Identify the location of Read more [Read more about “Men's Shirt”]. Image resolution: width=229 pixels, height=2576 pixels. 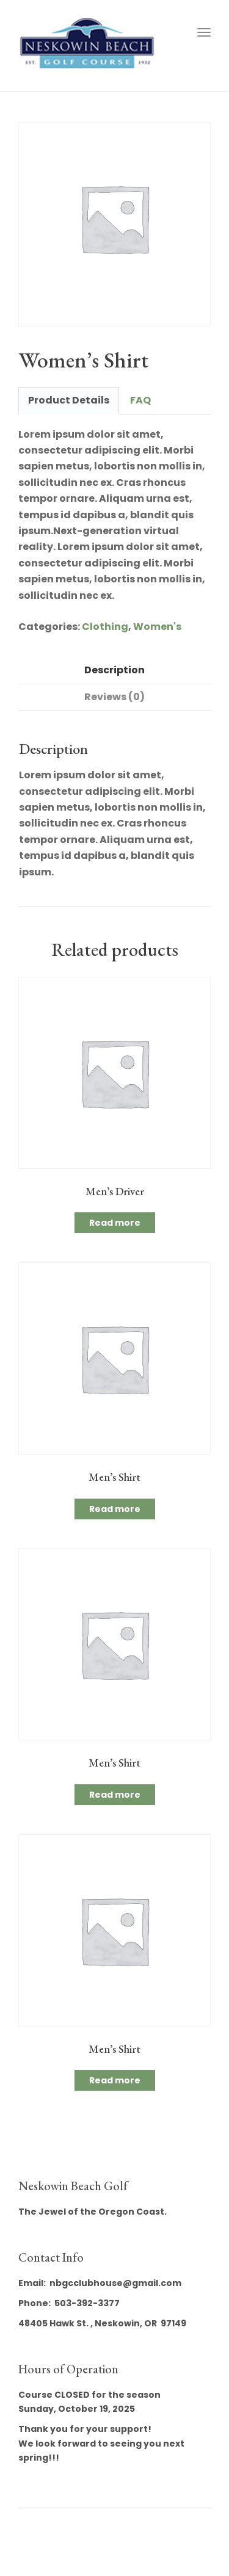
(114, 1509).